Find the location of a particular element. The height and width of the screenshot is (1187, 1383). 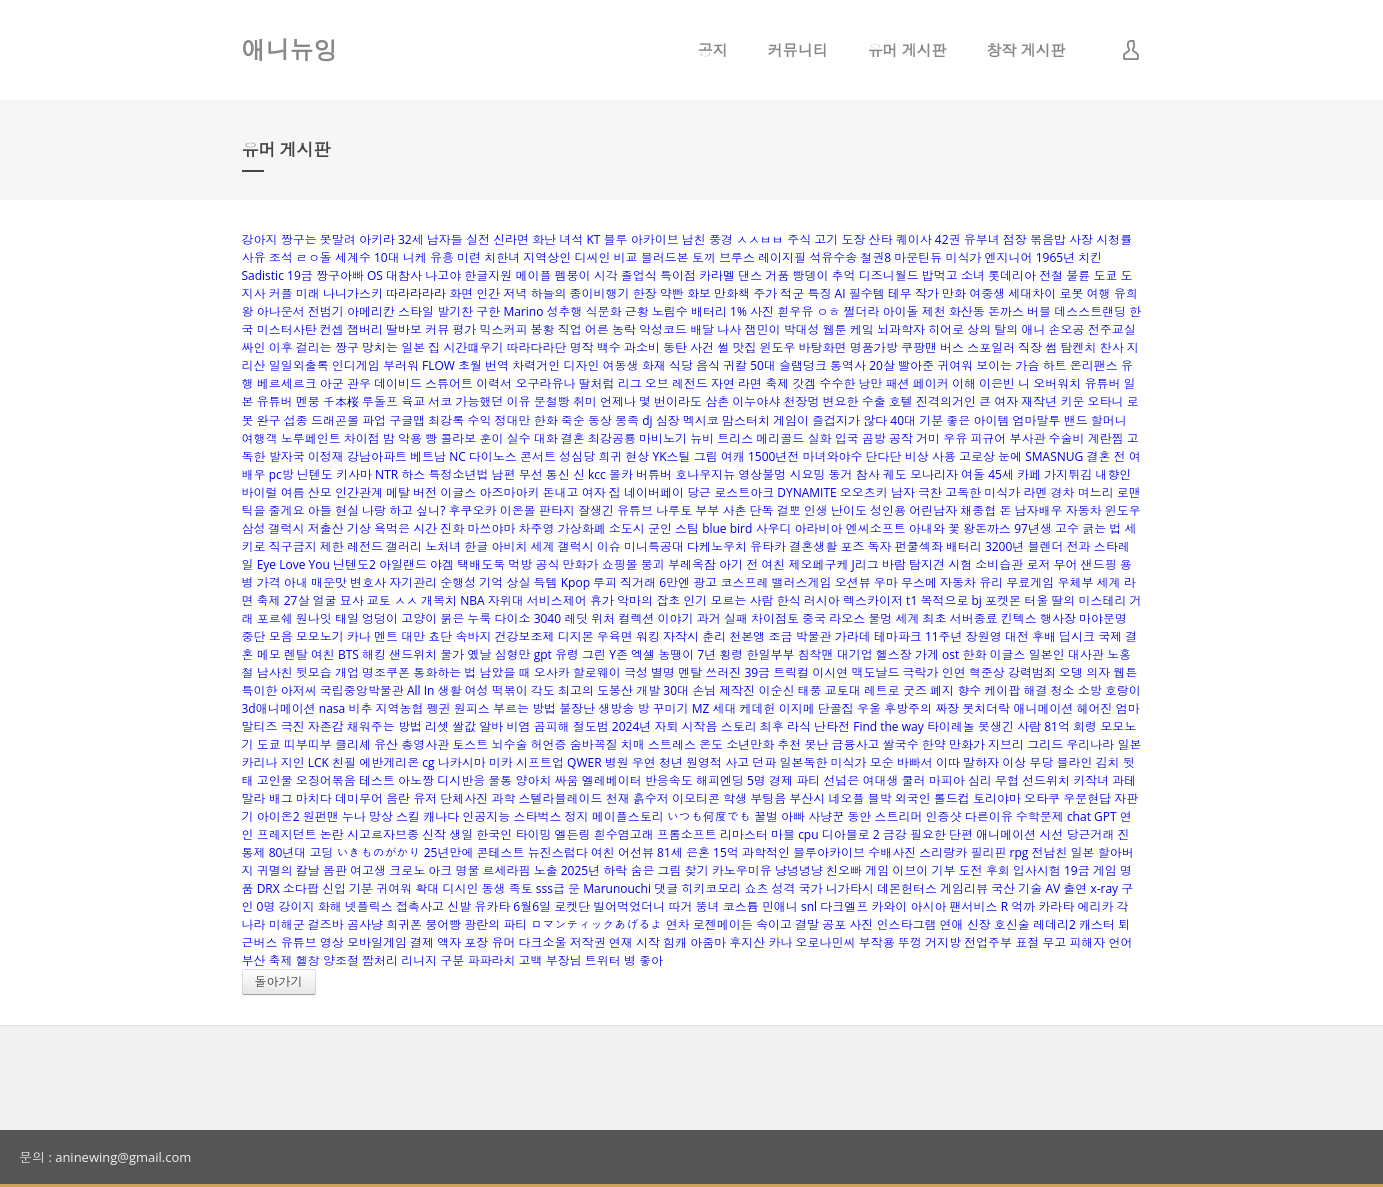

기분 is located at coordinates (361, 888).